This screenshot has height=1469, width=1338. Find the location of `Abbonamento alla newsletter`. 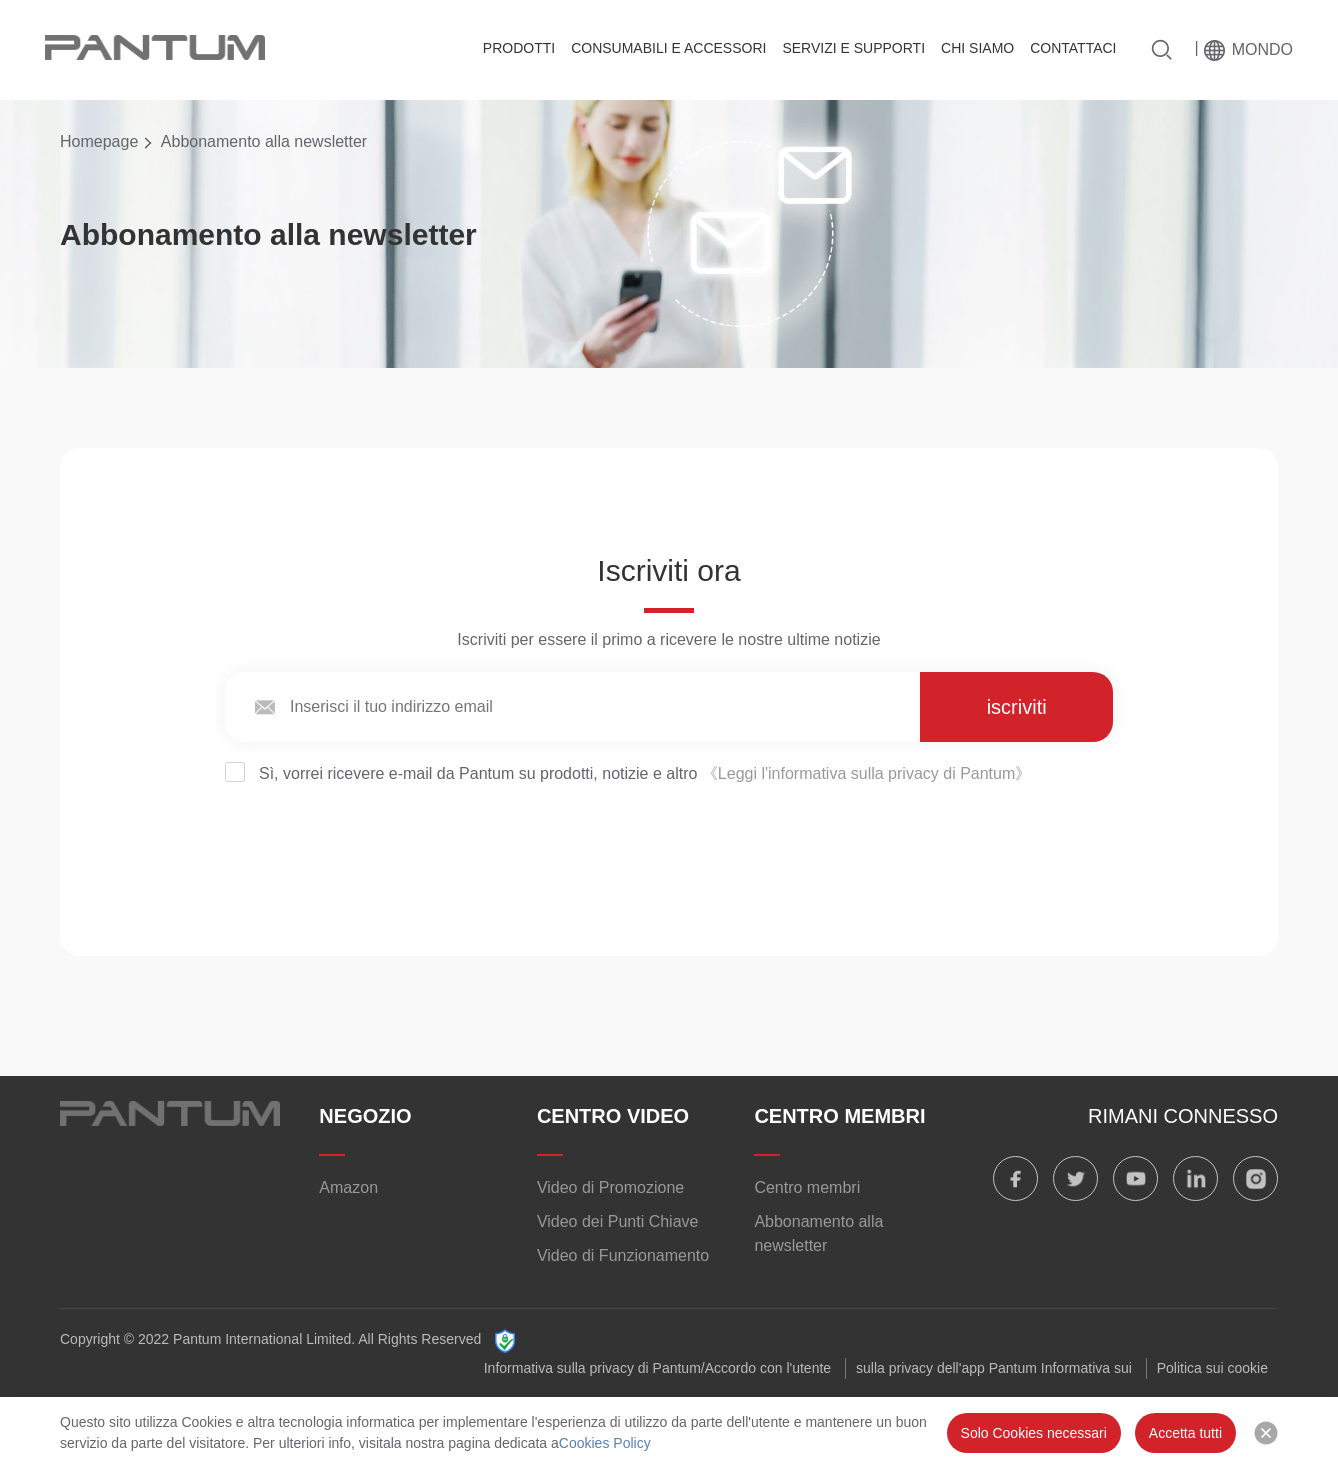

Abbonamento alla newsletter is located at coordinates (818, 1233).